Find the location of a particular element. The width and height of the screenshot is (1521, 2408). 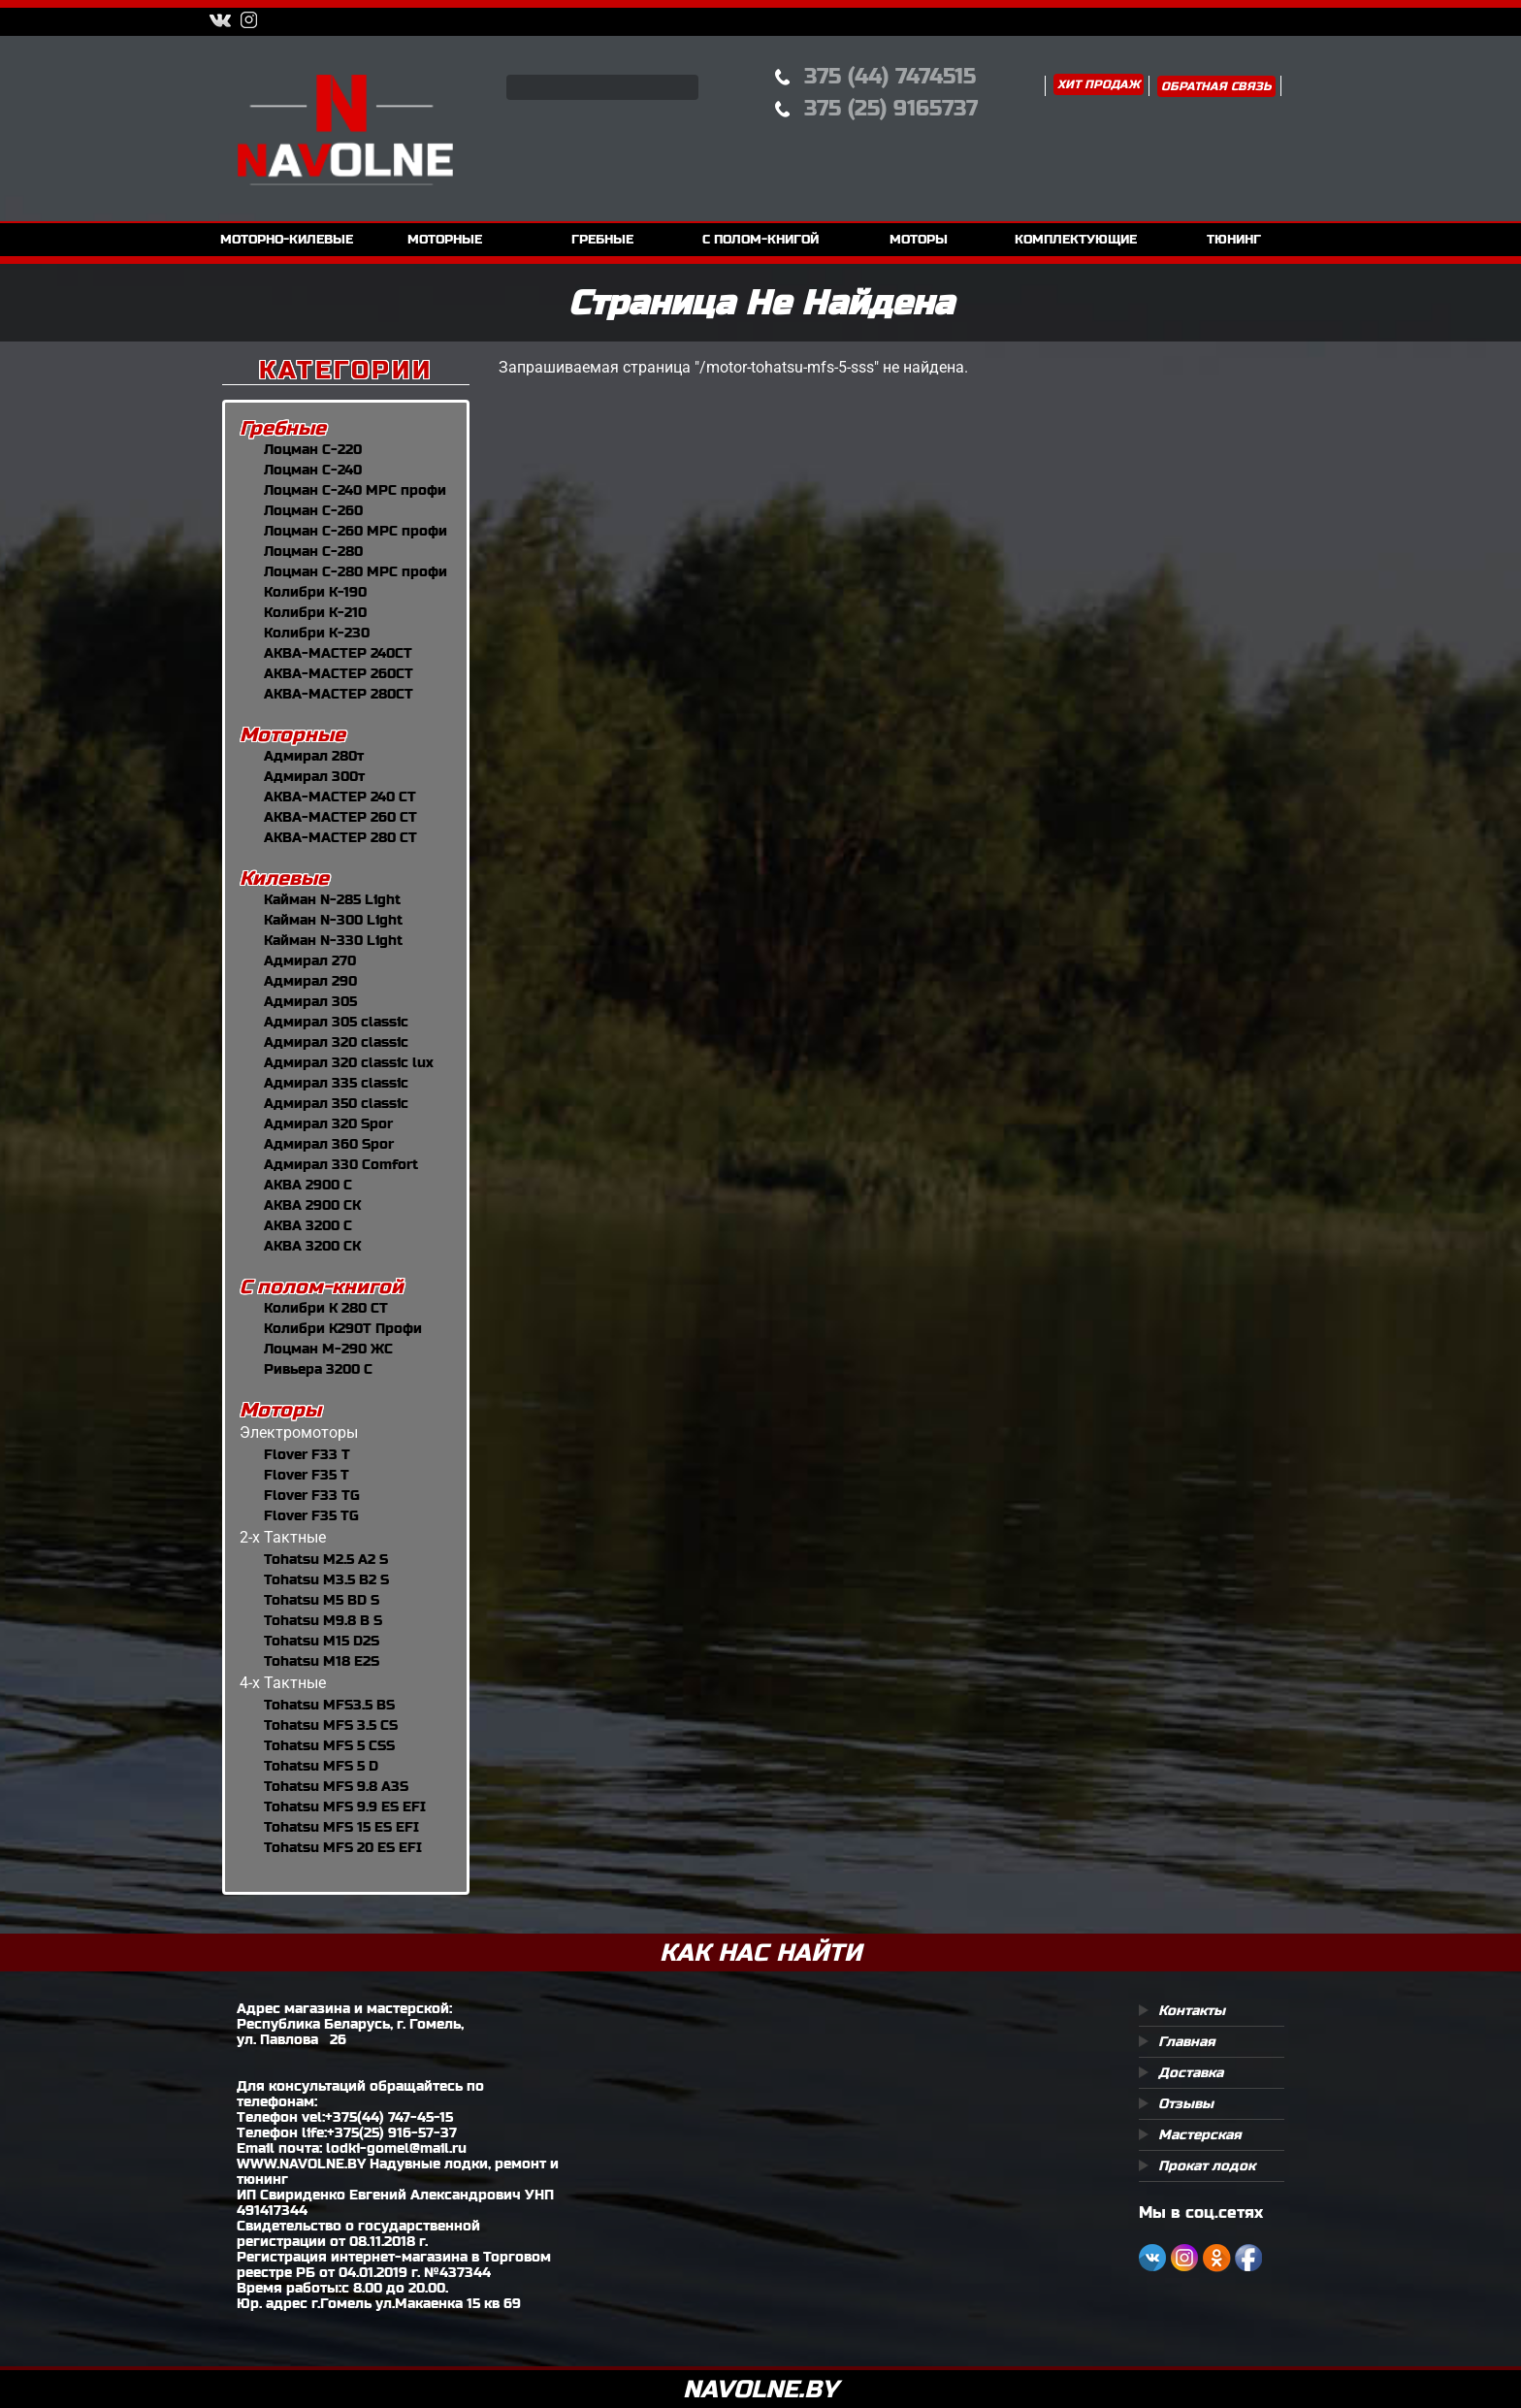

АКВА 2900 СК is located at coordinates (312, 1205).